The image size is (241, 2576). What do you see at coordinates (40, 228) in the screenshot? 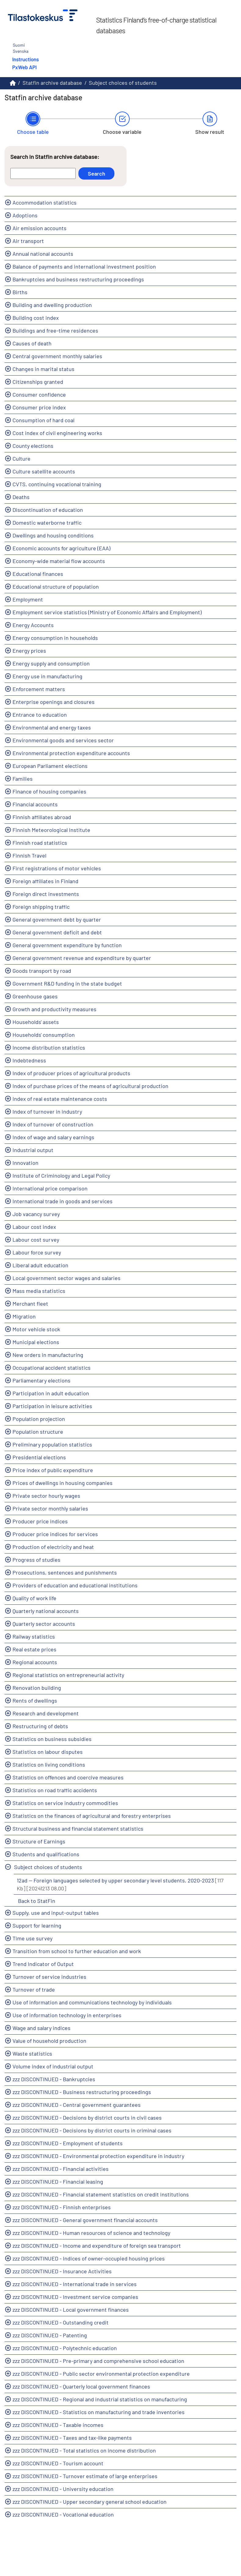
I see `Air emission accounts` at bounding box center [40, 228].